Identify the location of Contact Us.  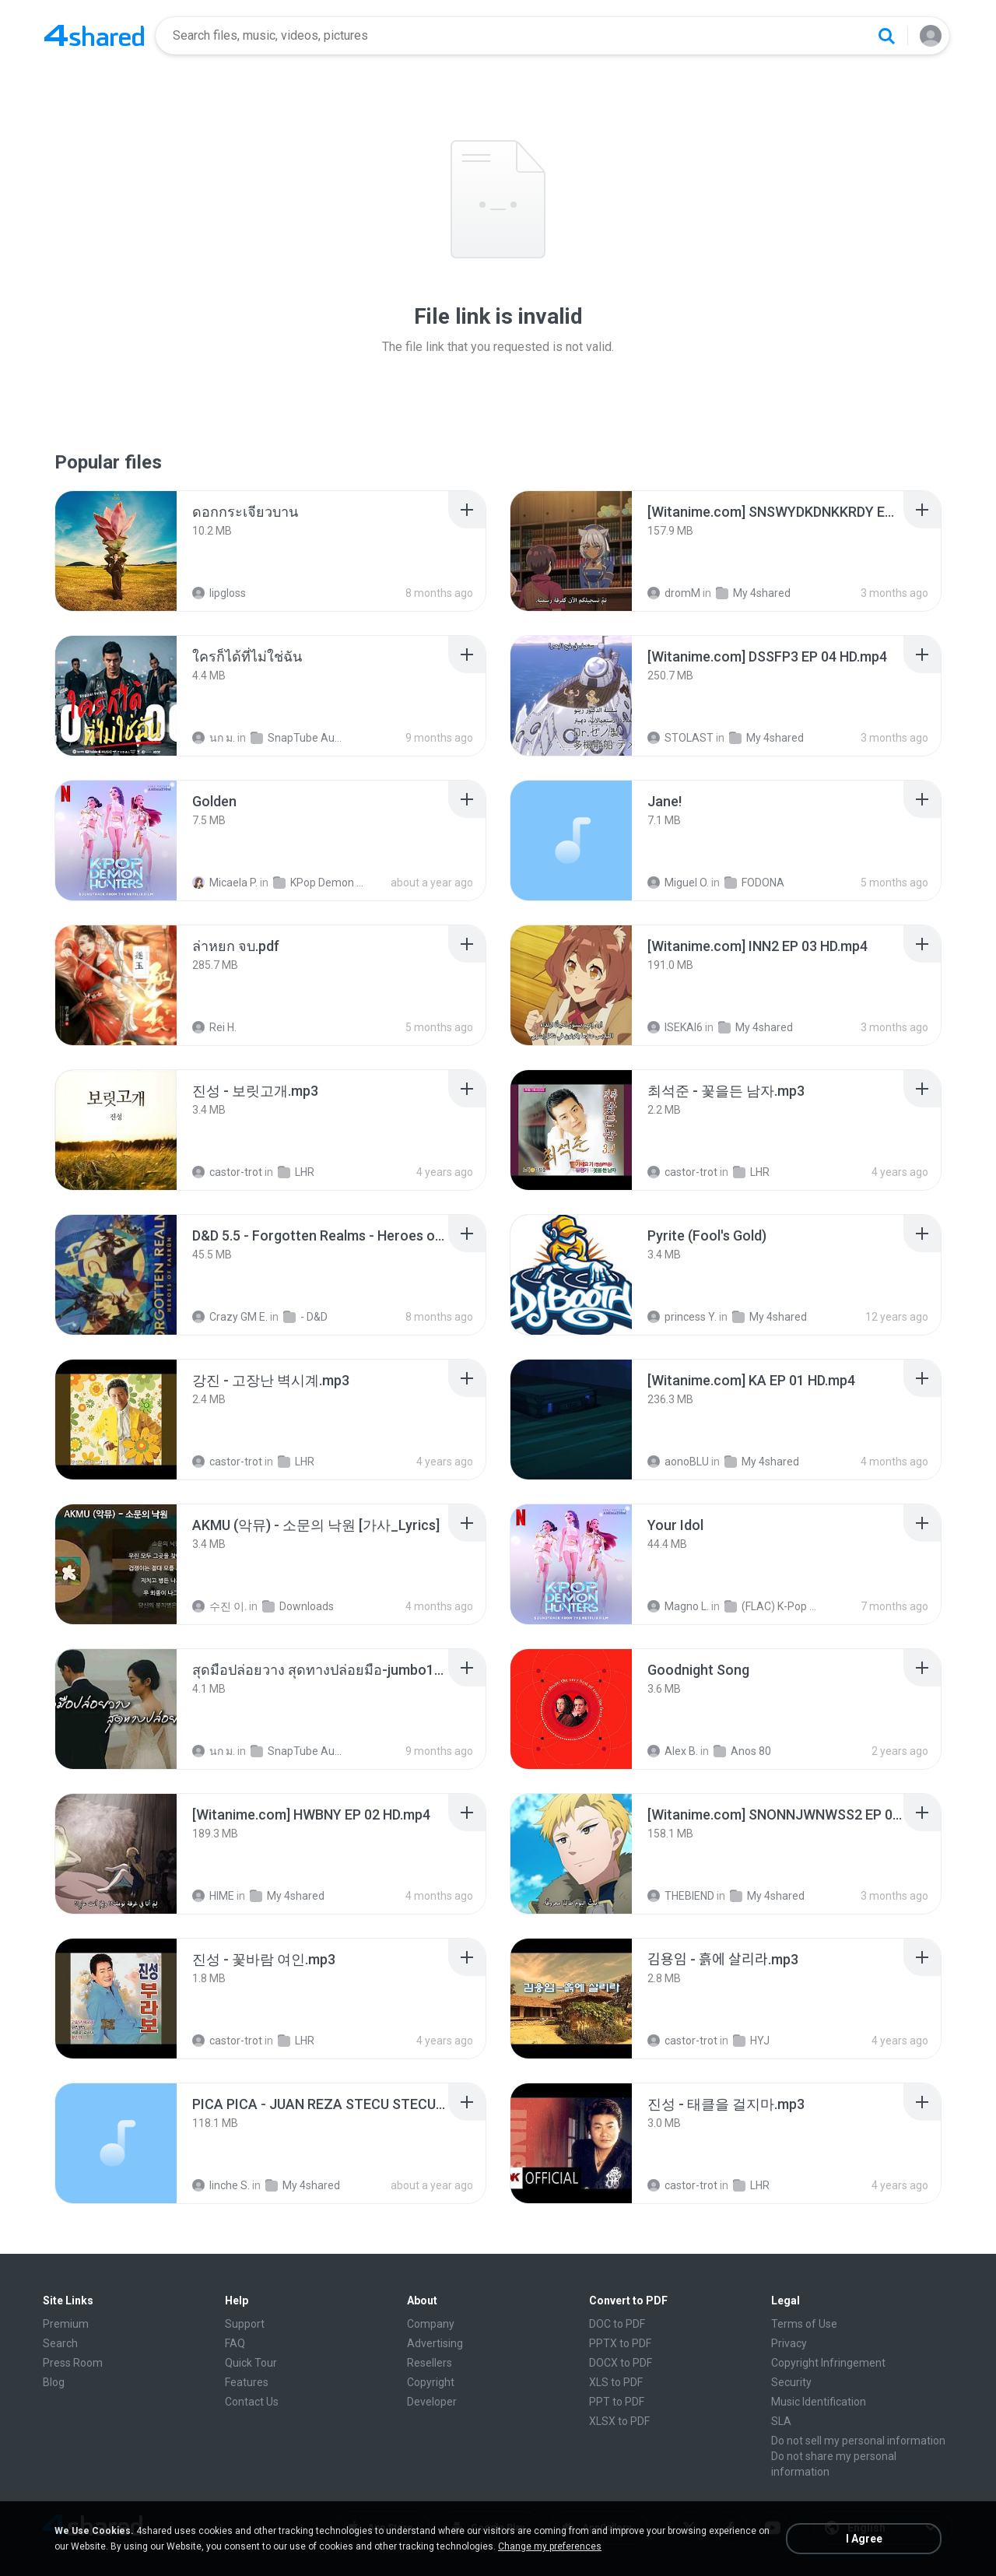
(252, 2401).